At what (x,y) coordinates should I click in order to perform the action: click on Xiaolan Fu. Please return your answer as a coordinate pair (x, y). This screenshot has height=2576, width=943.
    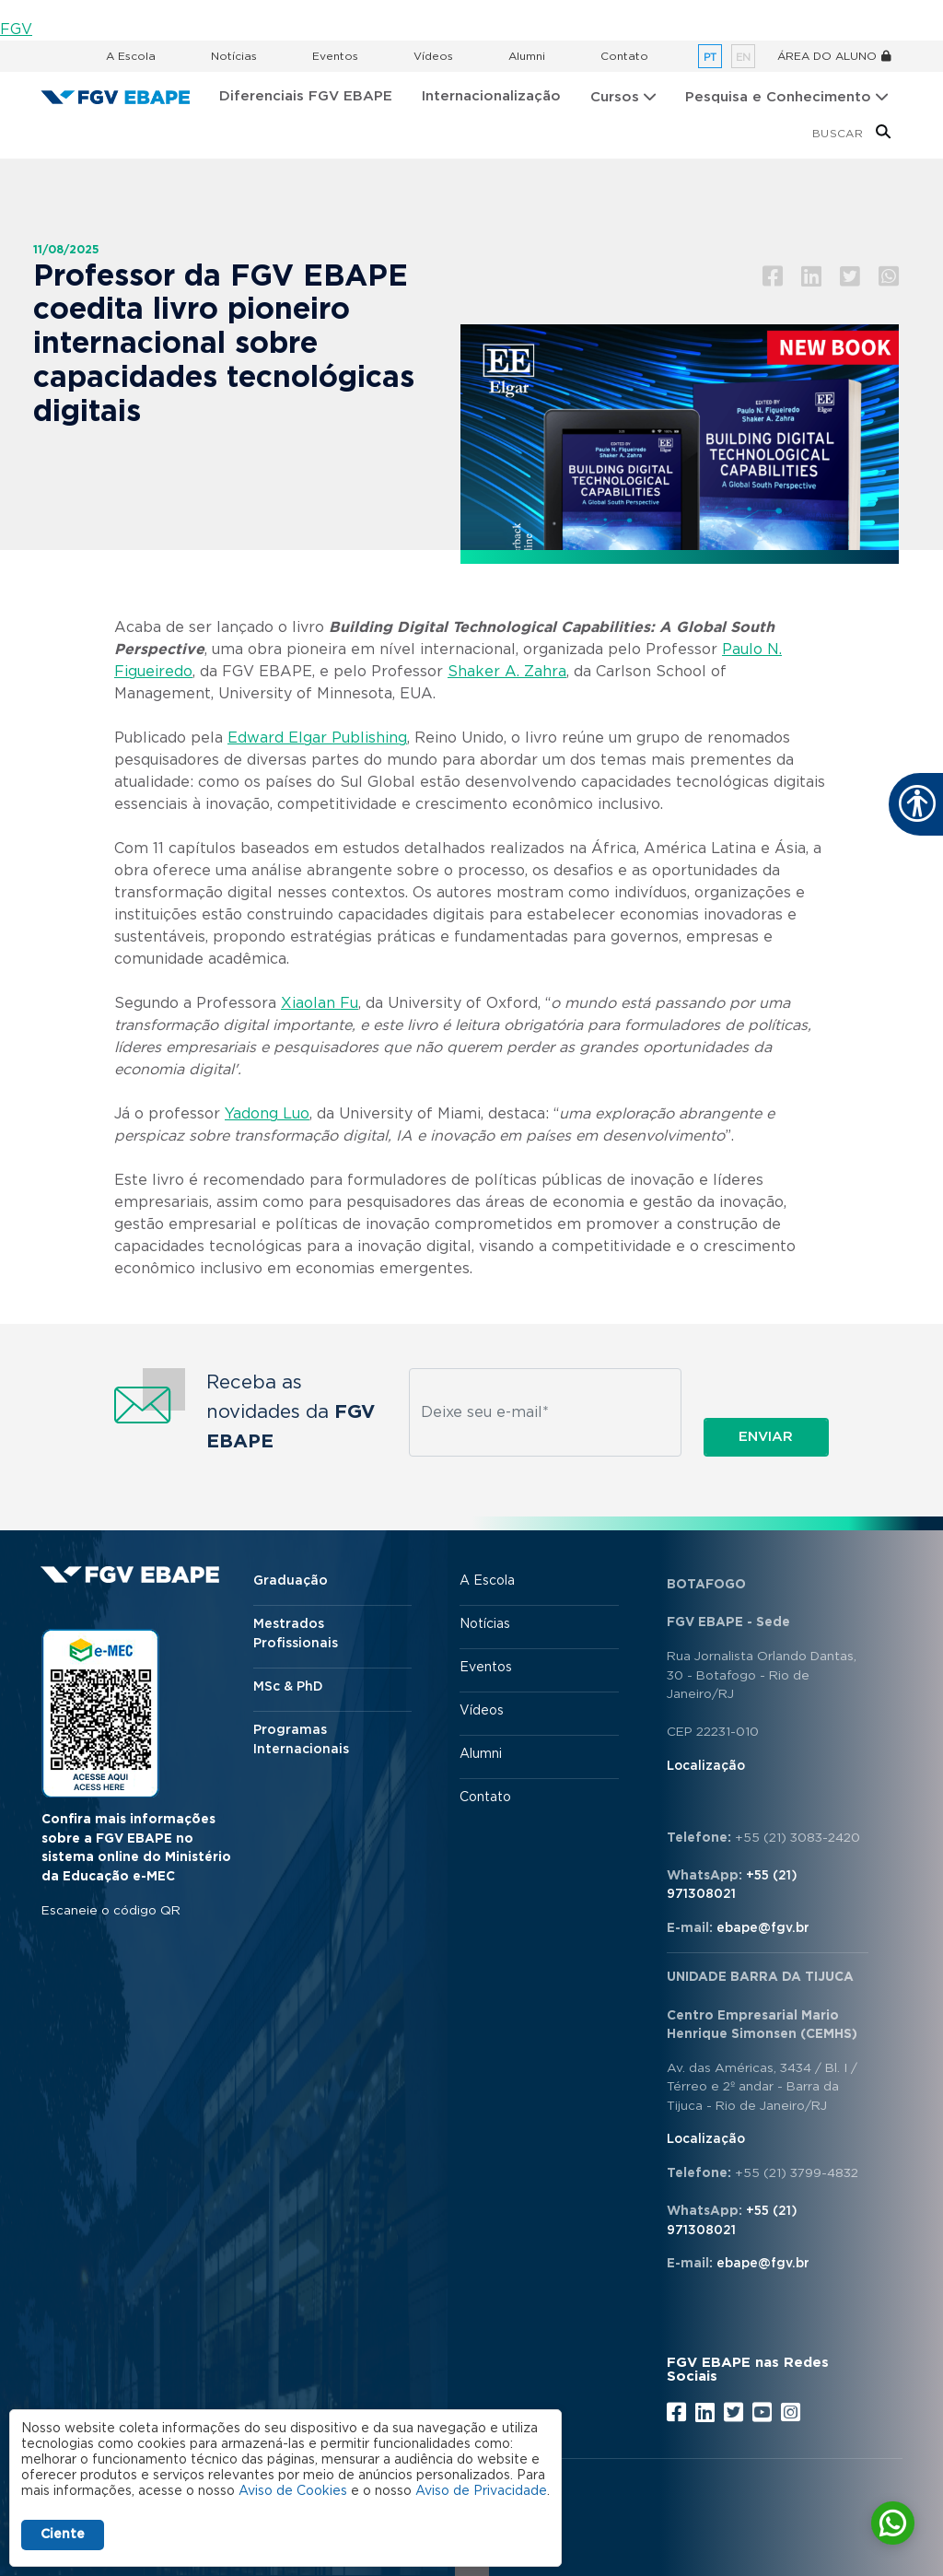
    Looking at the image, I should click on (319, 1003).